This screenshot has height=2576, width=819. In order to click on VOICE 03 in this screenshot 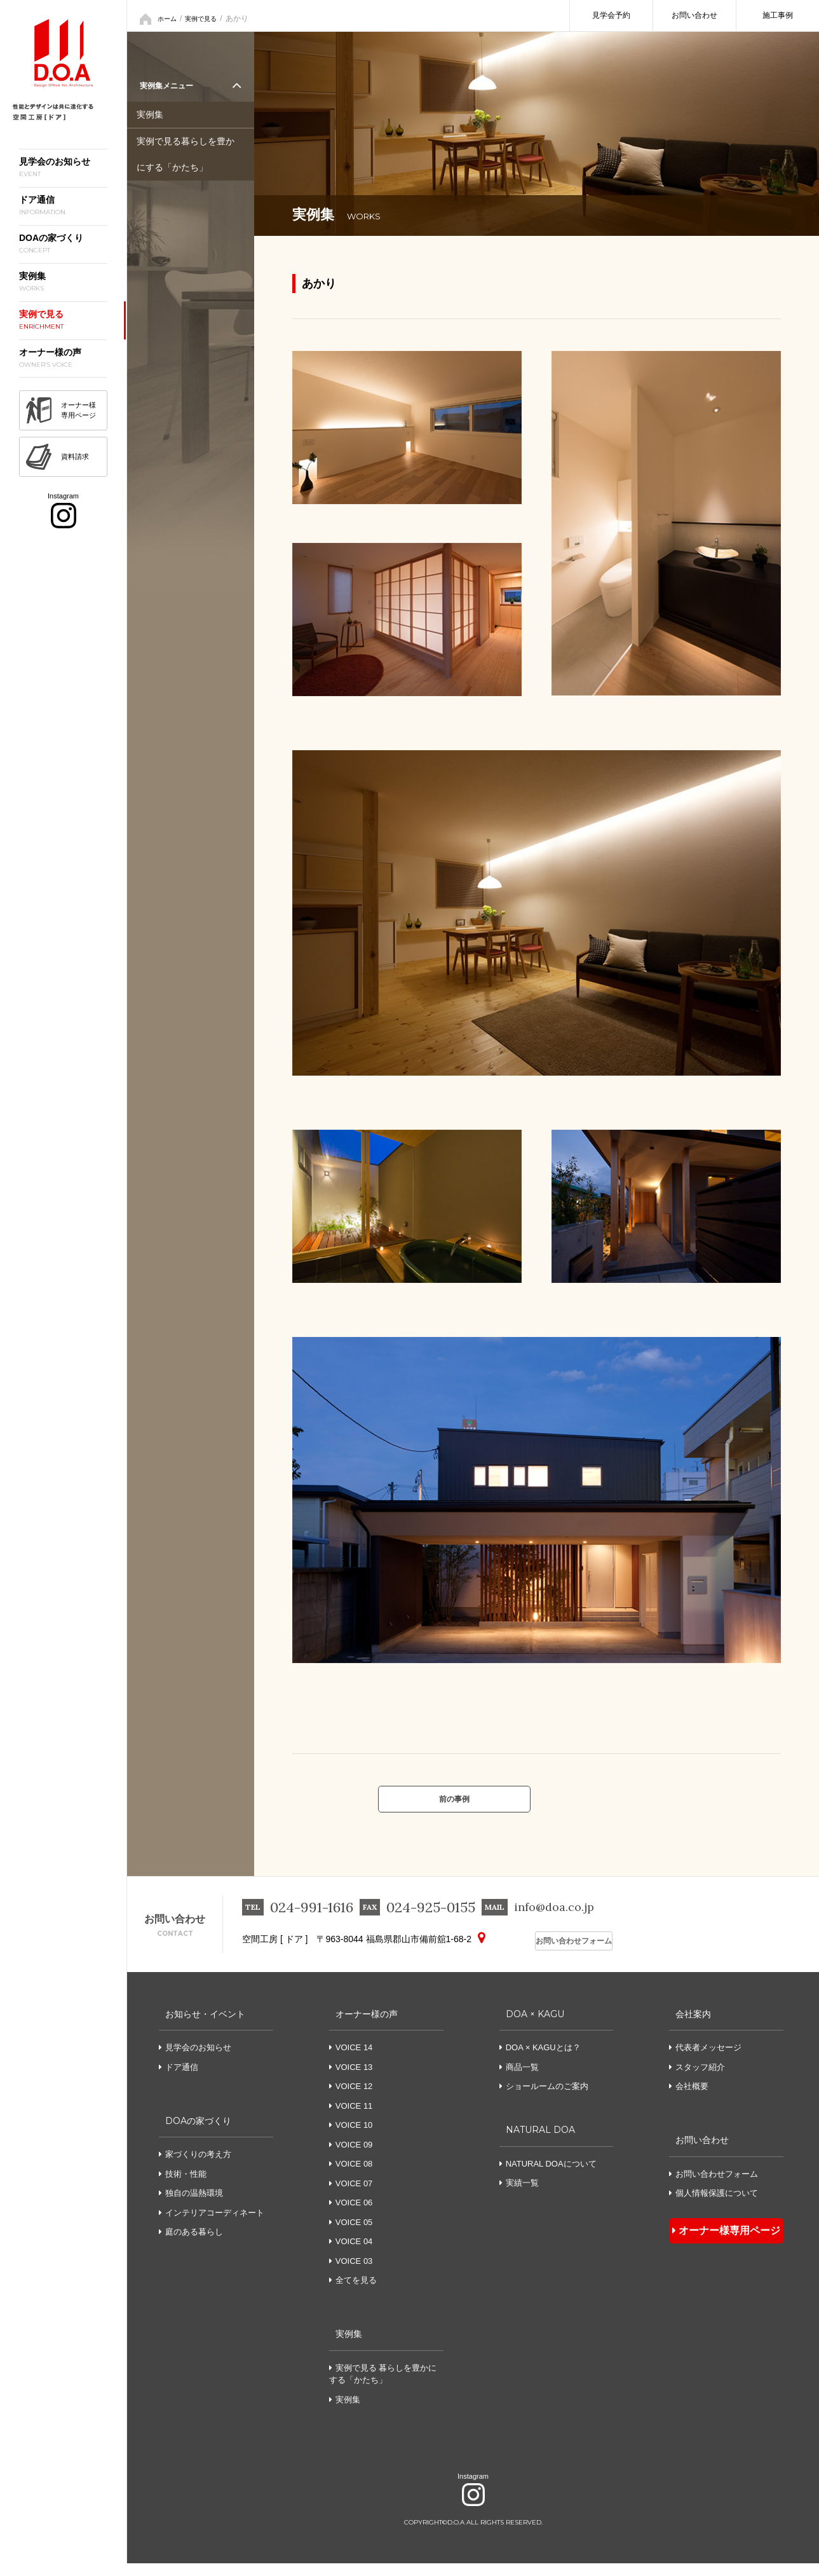, I will do `click(354, 2273)`.